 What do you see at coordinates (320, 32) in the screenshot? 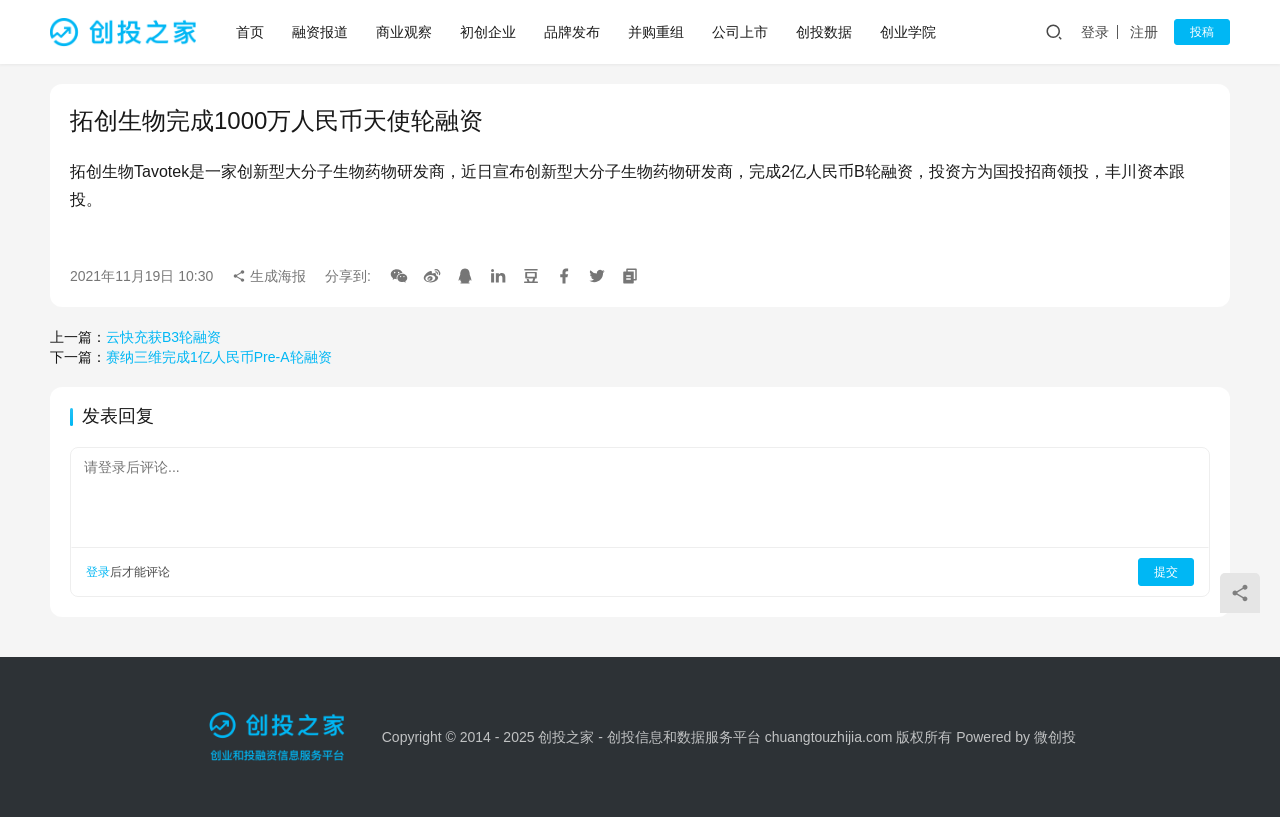
I see `融资报道` at bounding box center [320, 32].